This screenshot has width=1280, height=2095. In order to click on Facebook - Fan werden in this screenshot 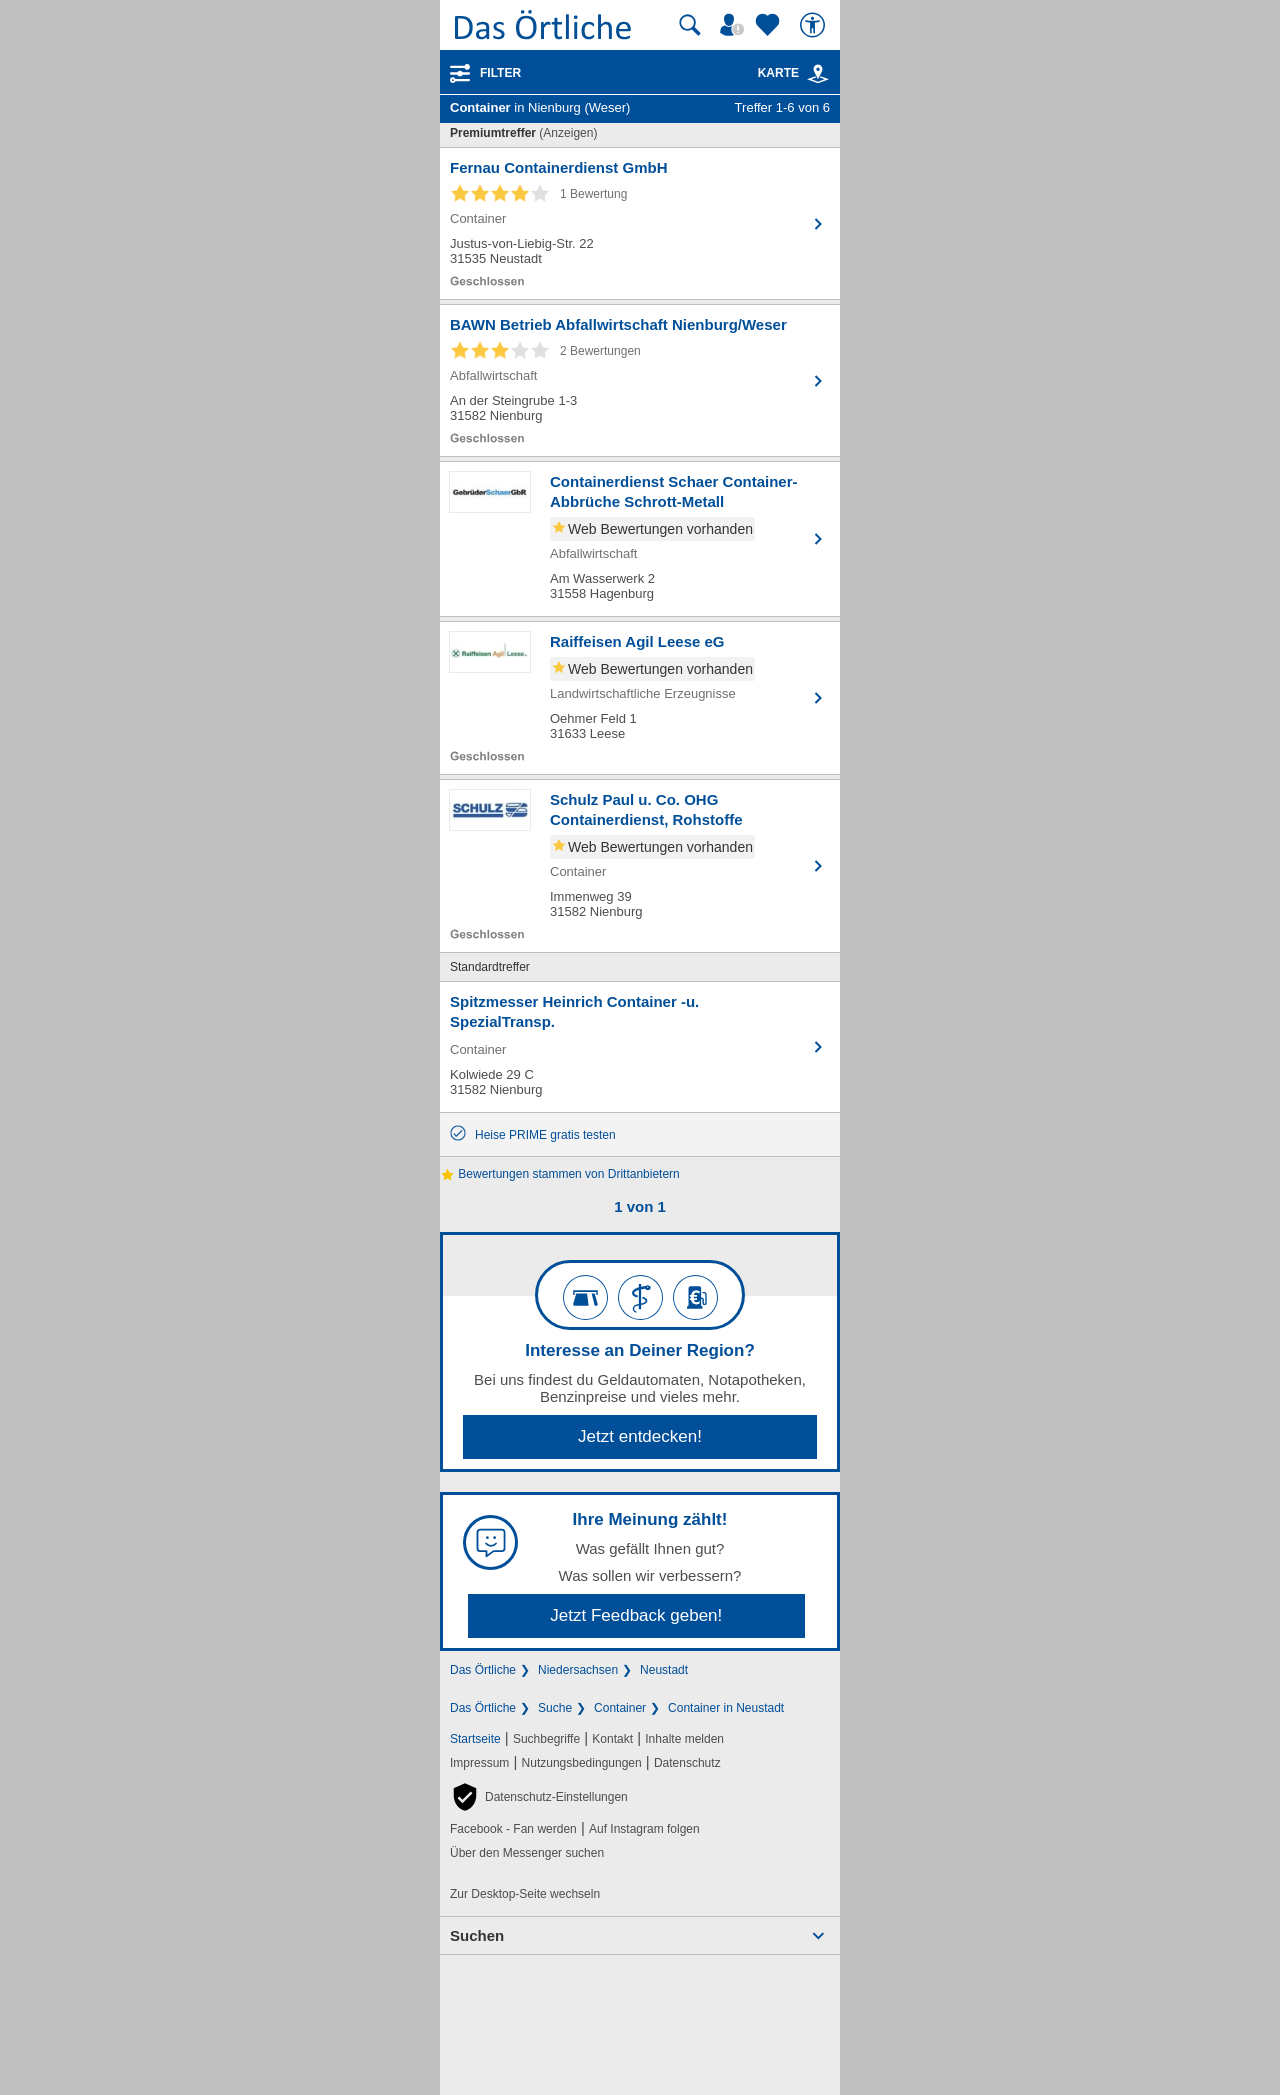, I will do `click(513, 1829)`.